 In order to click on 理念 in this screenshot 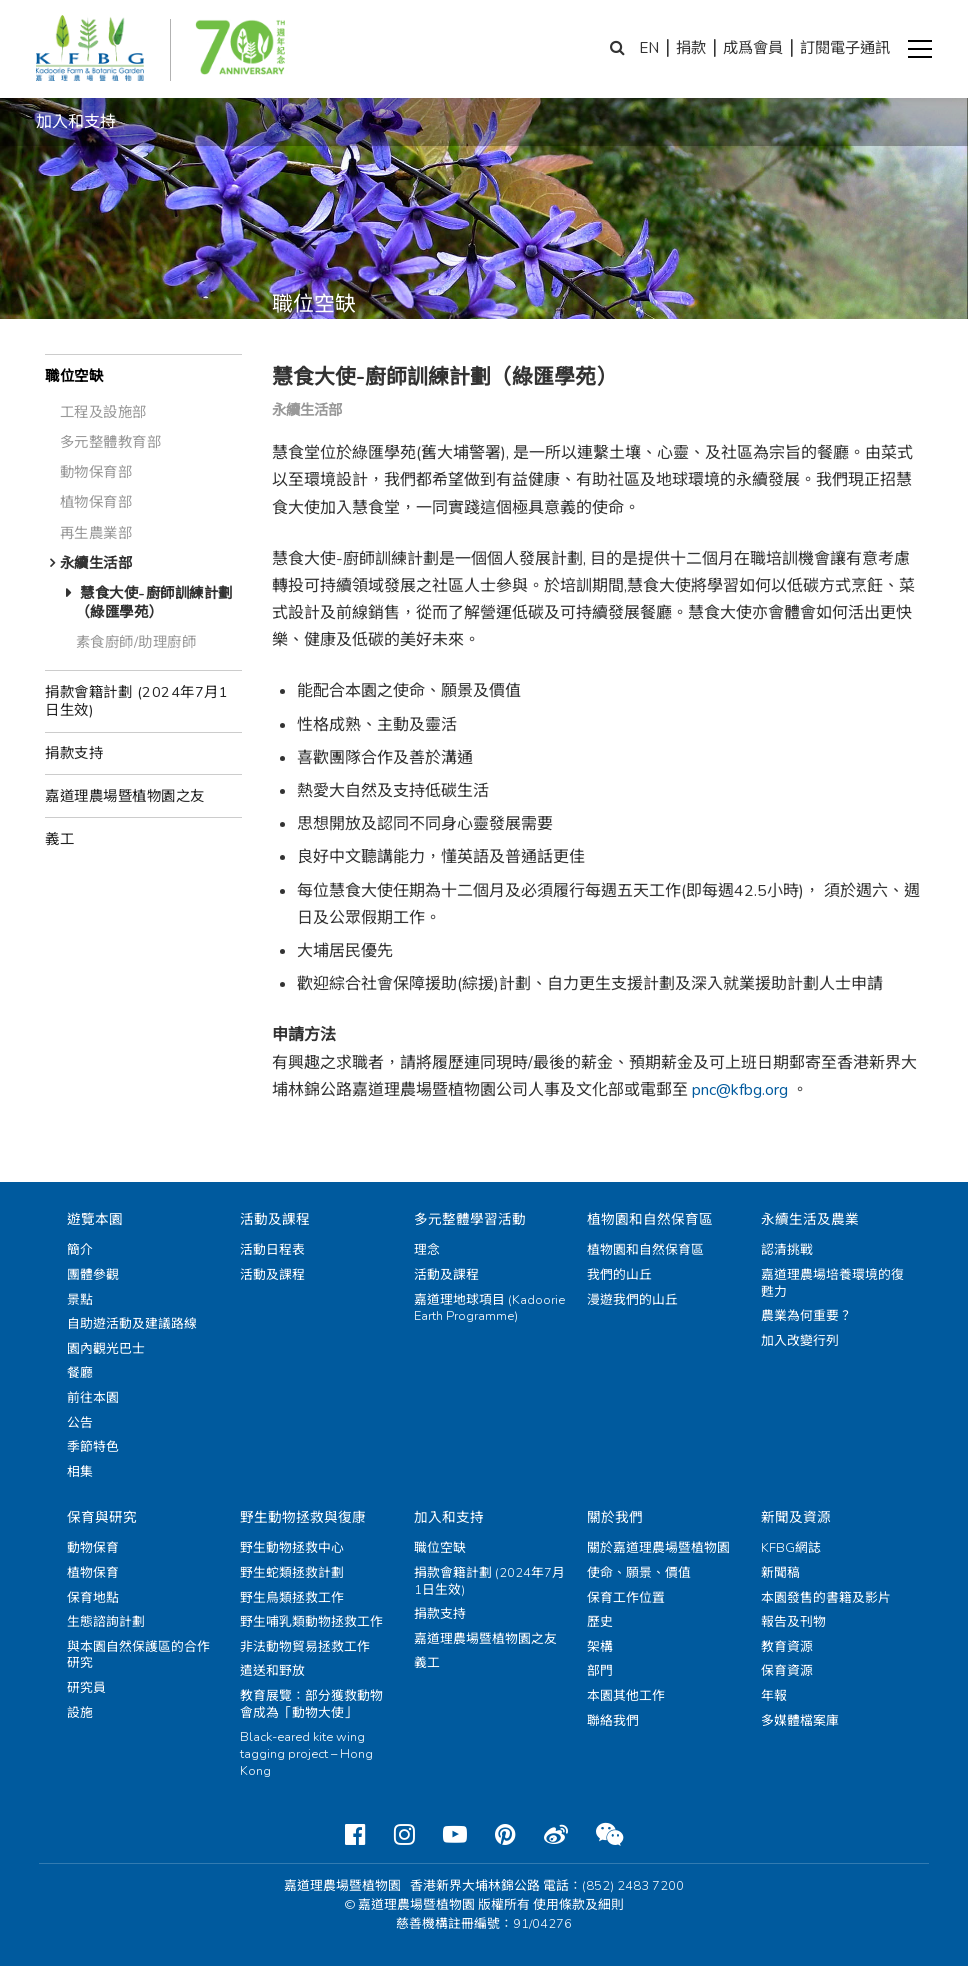, I will do `click(427, 1250)`.